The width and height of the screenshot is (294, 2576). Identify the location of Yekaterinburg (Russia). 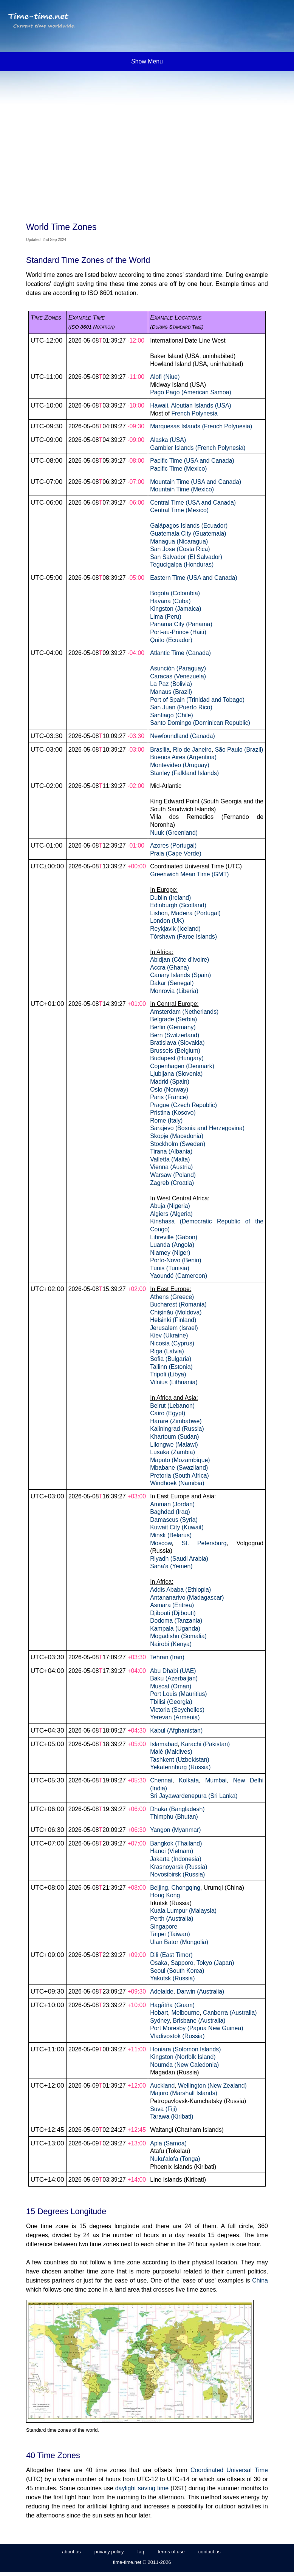
(180, 1767).